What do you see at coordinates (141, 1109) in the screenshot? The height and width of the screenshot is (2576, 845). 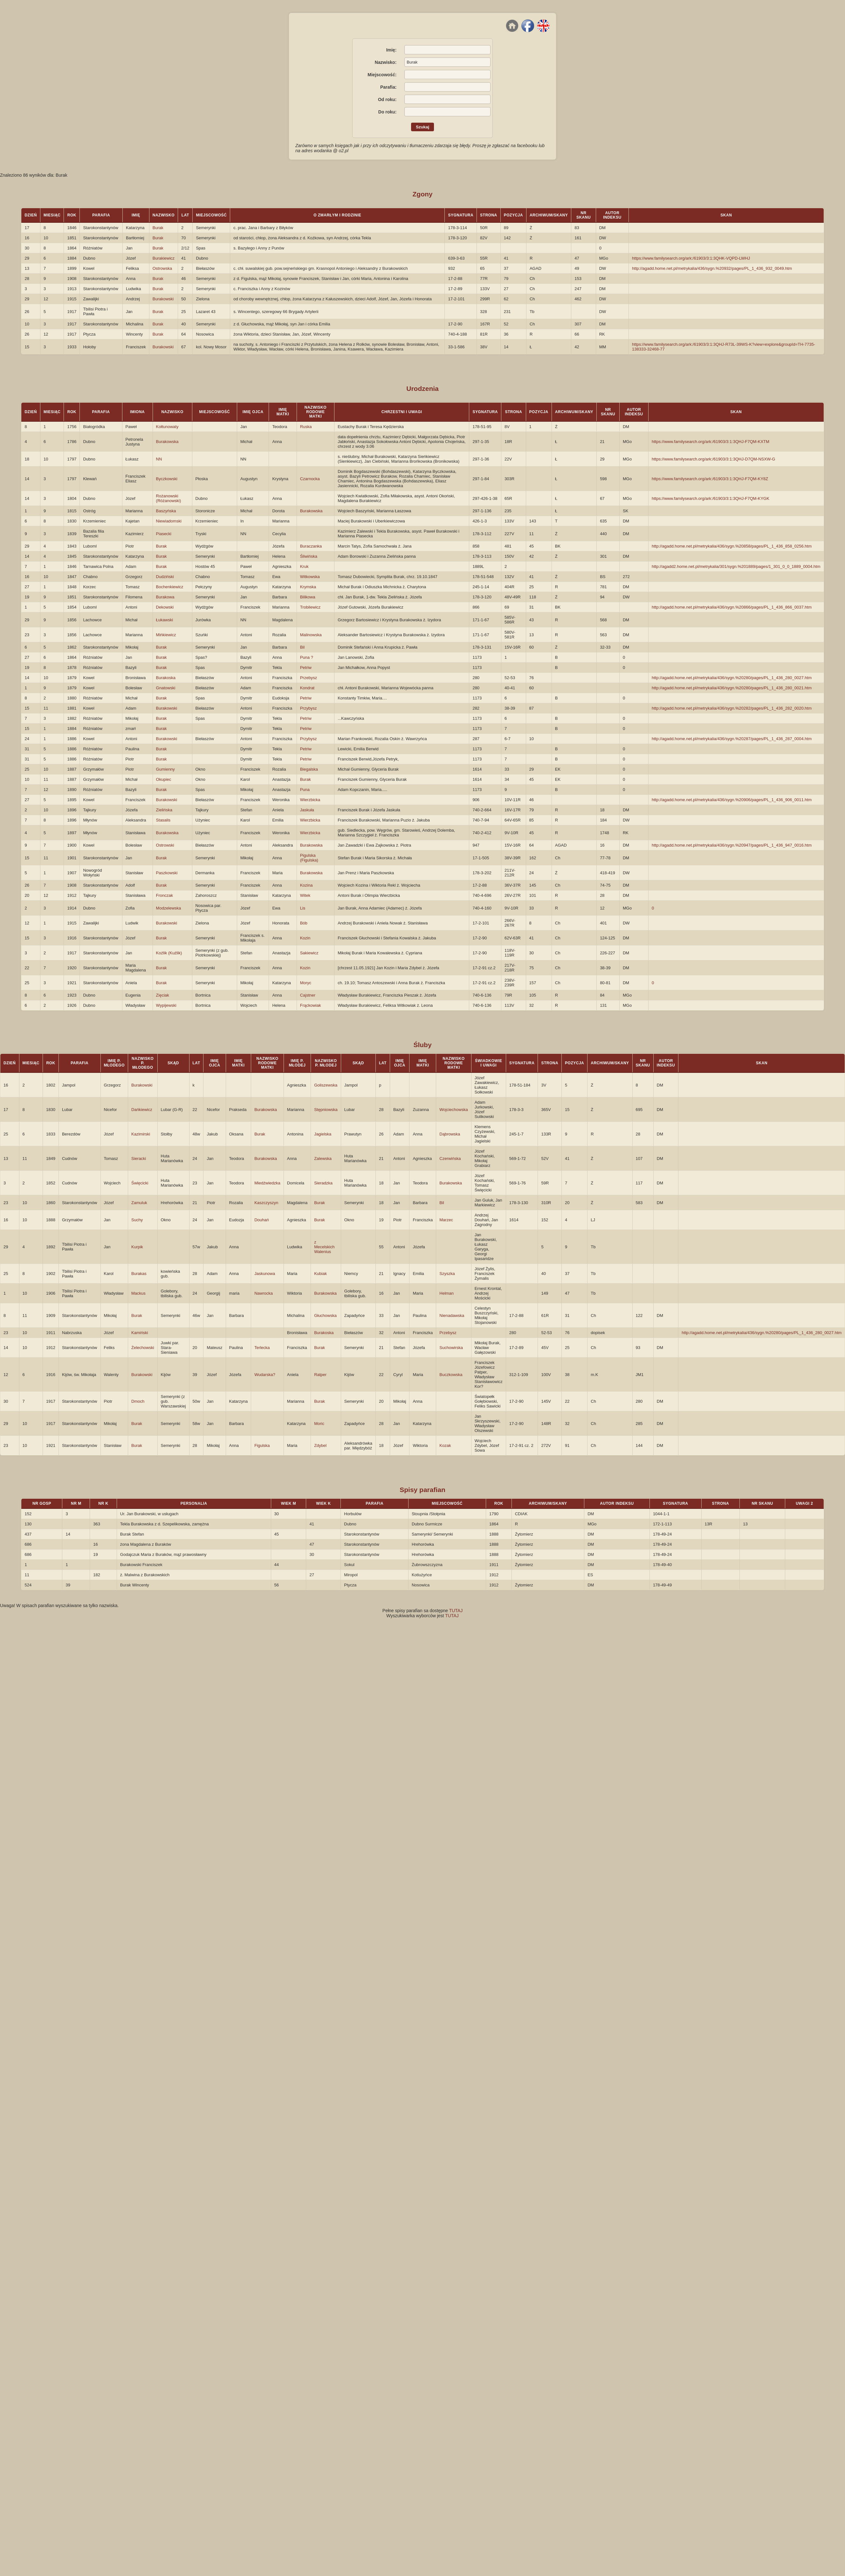 I see `Dańkiewicz` at bounding box center [141, 1109].